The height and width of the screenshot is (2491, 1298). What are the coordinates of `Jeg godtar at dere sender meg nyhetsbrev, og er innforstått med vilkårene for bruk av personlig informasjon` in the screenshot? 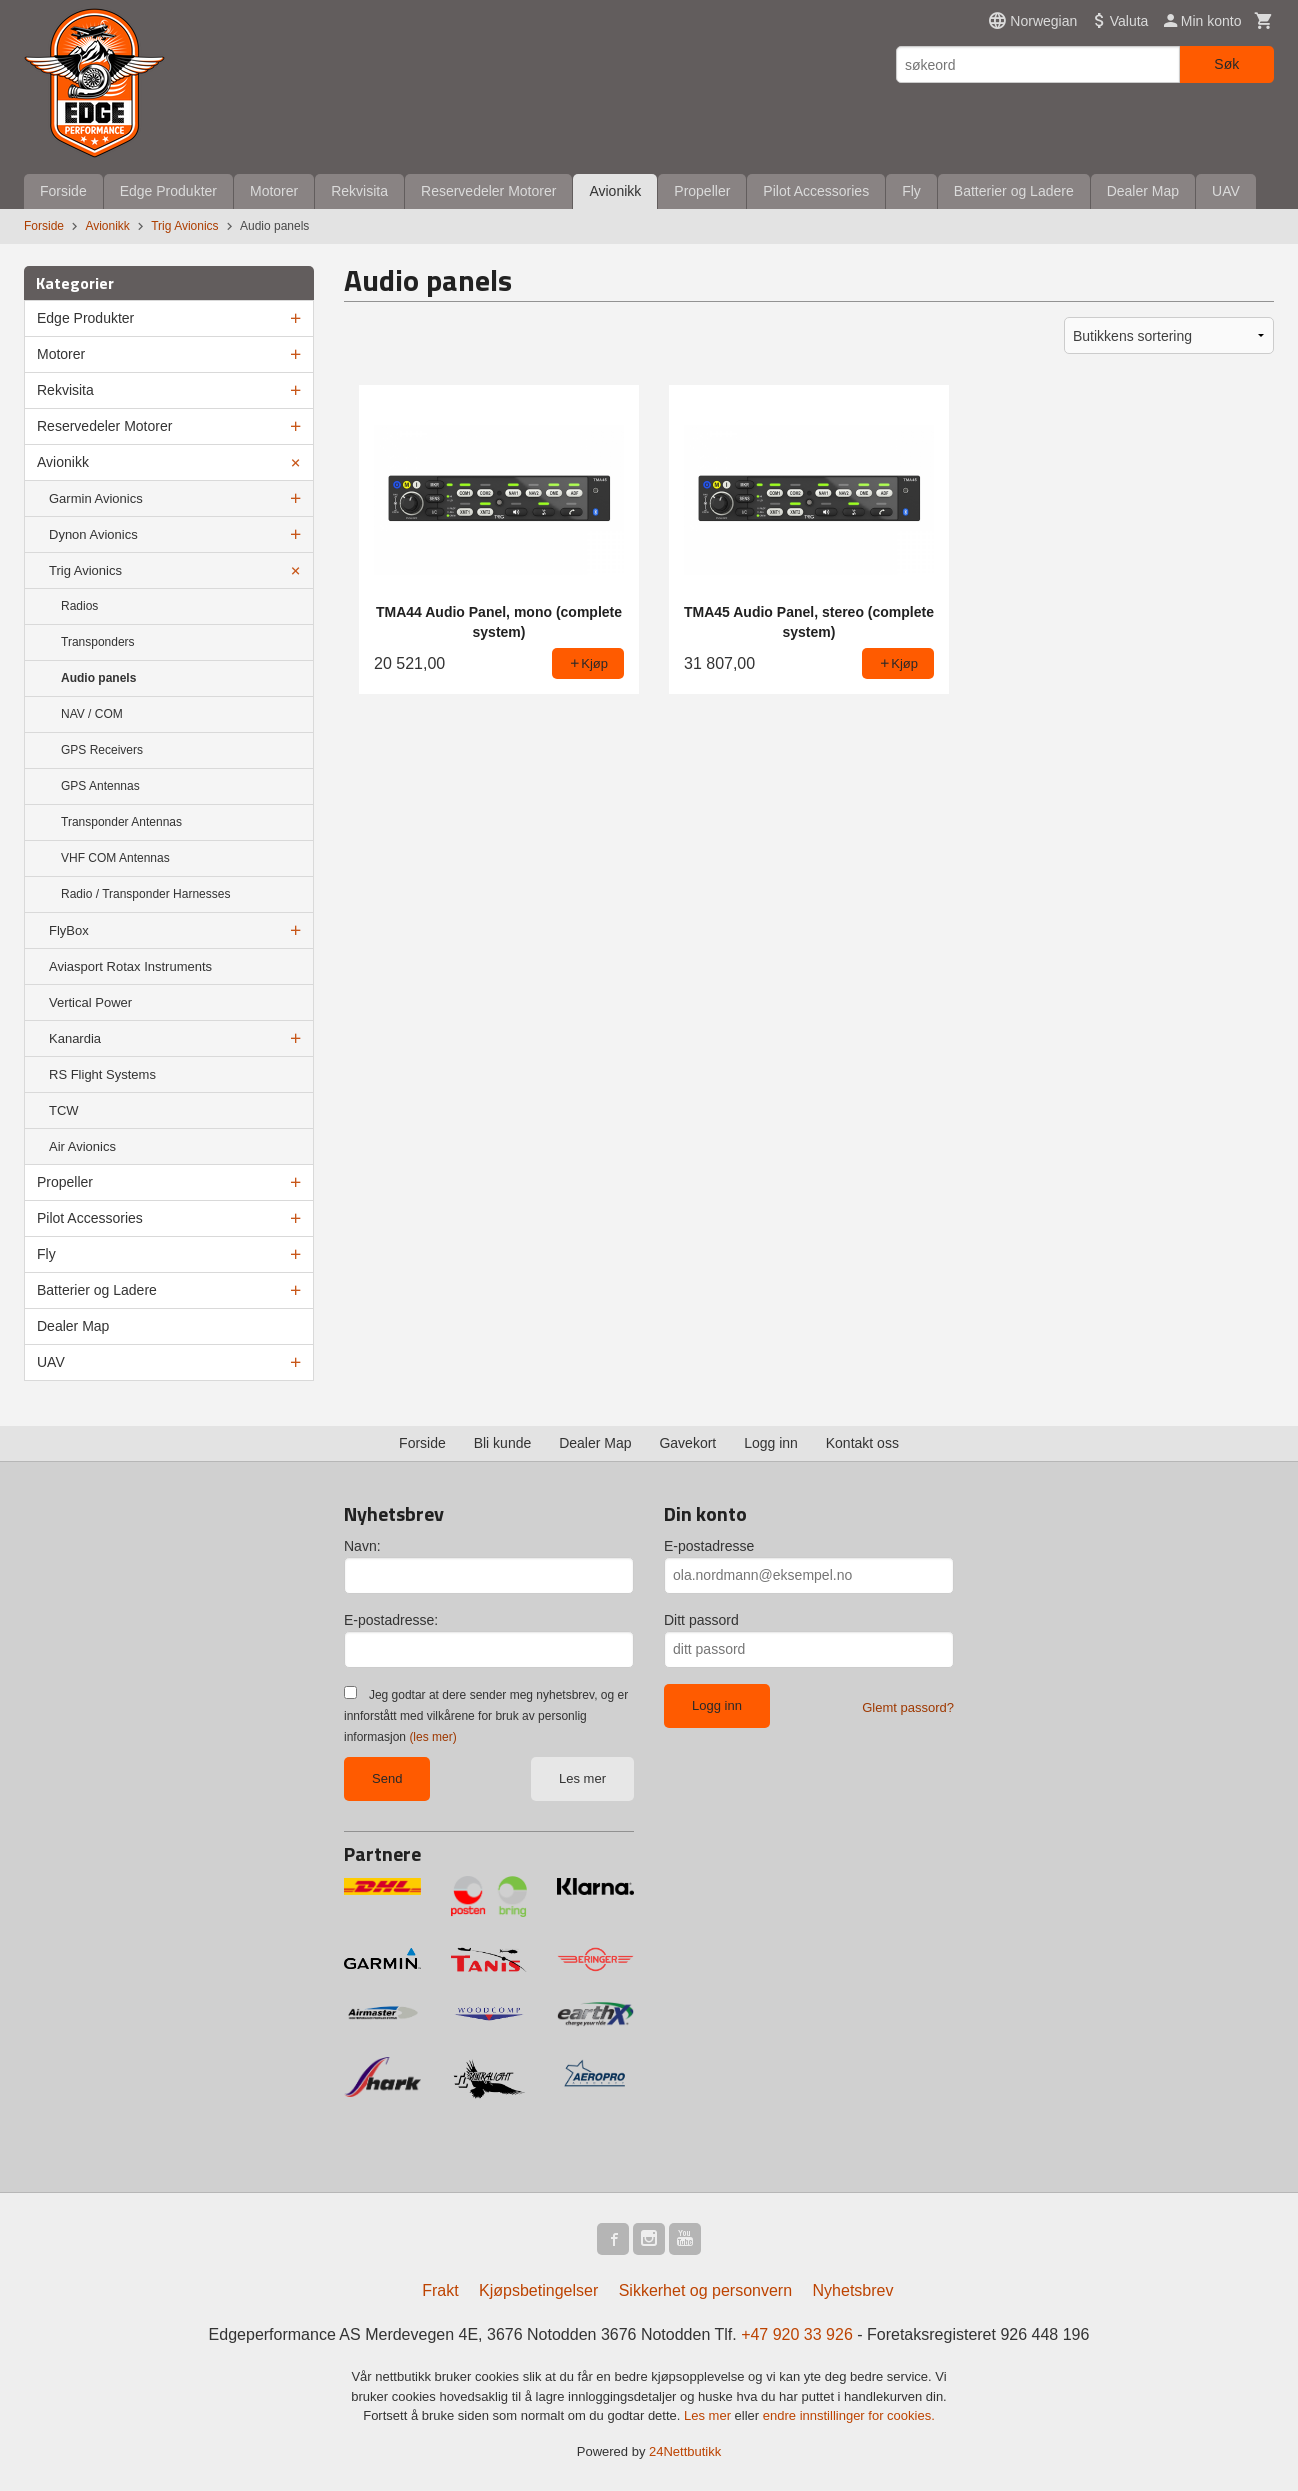 It's located at (486, 1716).